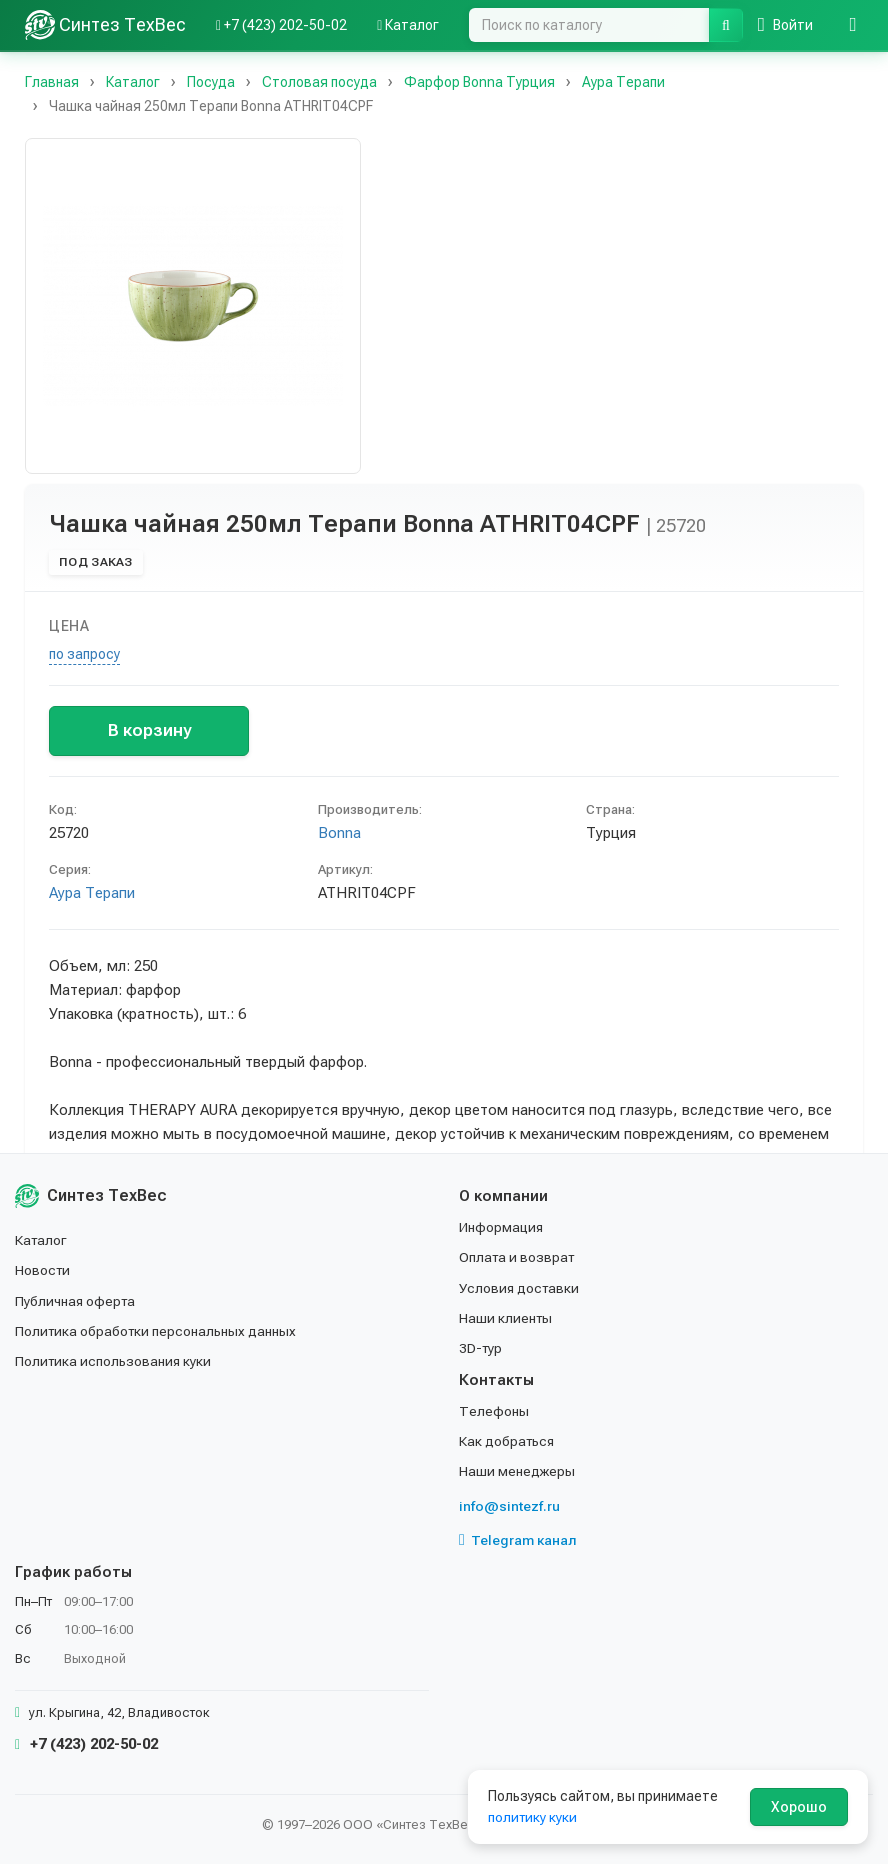 The width and height of the screenshot is (888, 1864). I want to click on Telegram канал, so click(518, 1540).